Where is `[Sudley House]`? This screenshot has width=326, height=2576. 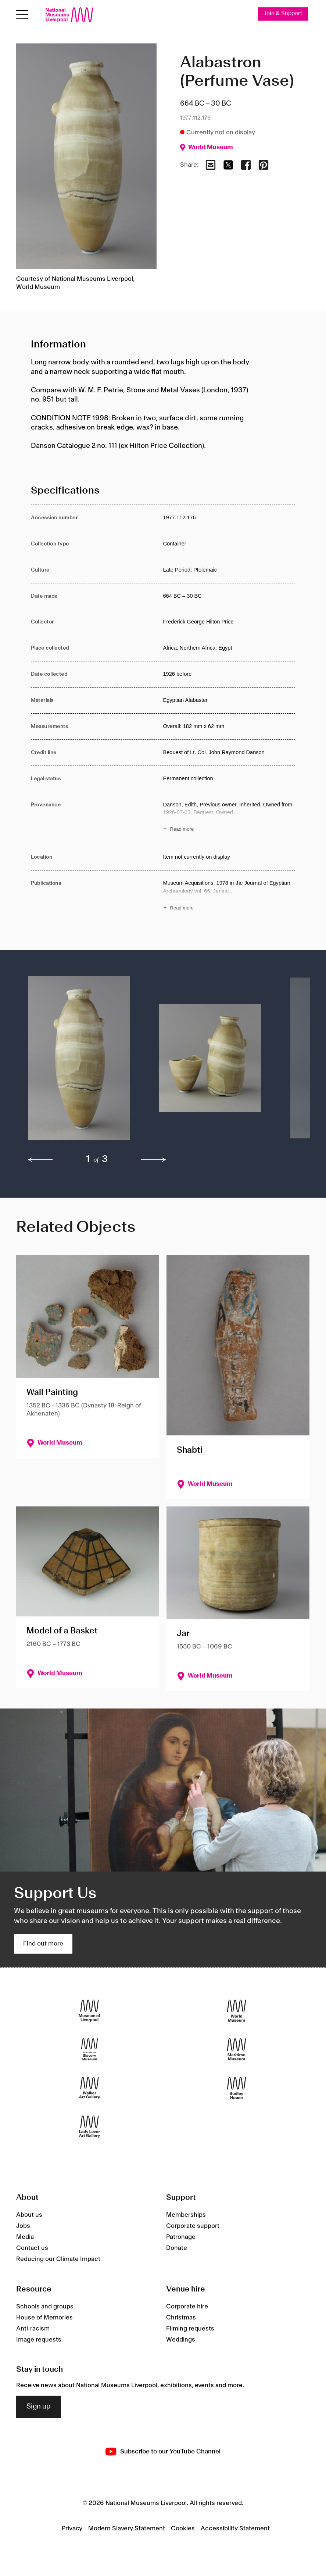 [Sudley House] is located at coordinates (236, 2088).